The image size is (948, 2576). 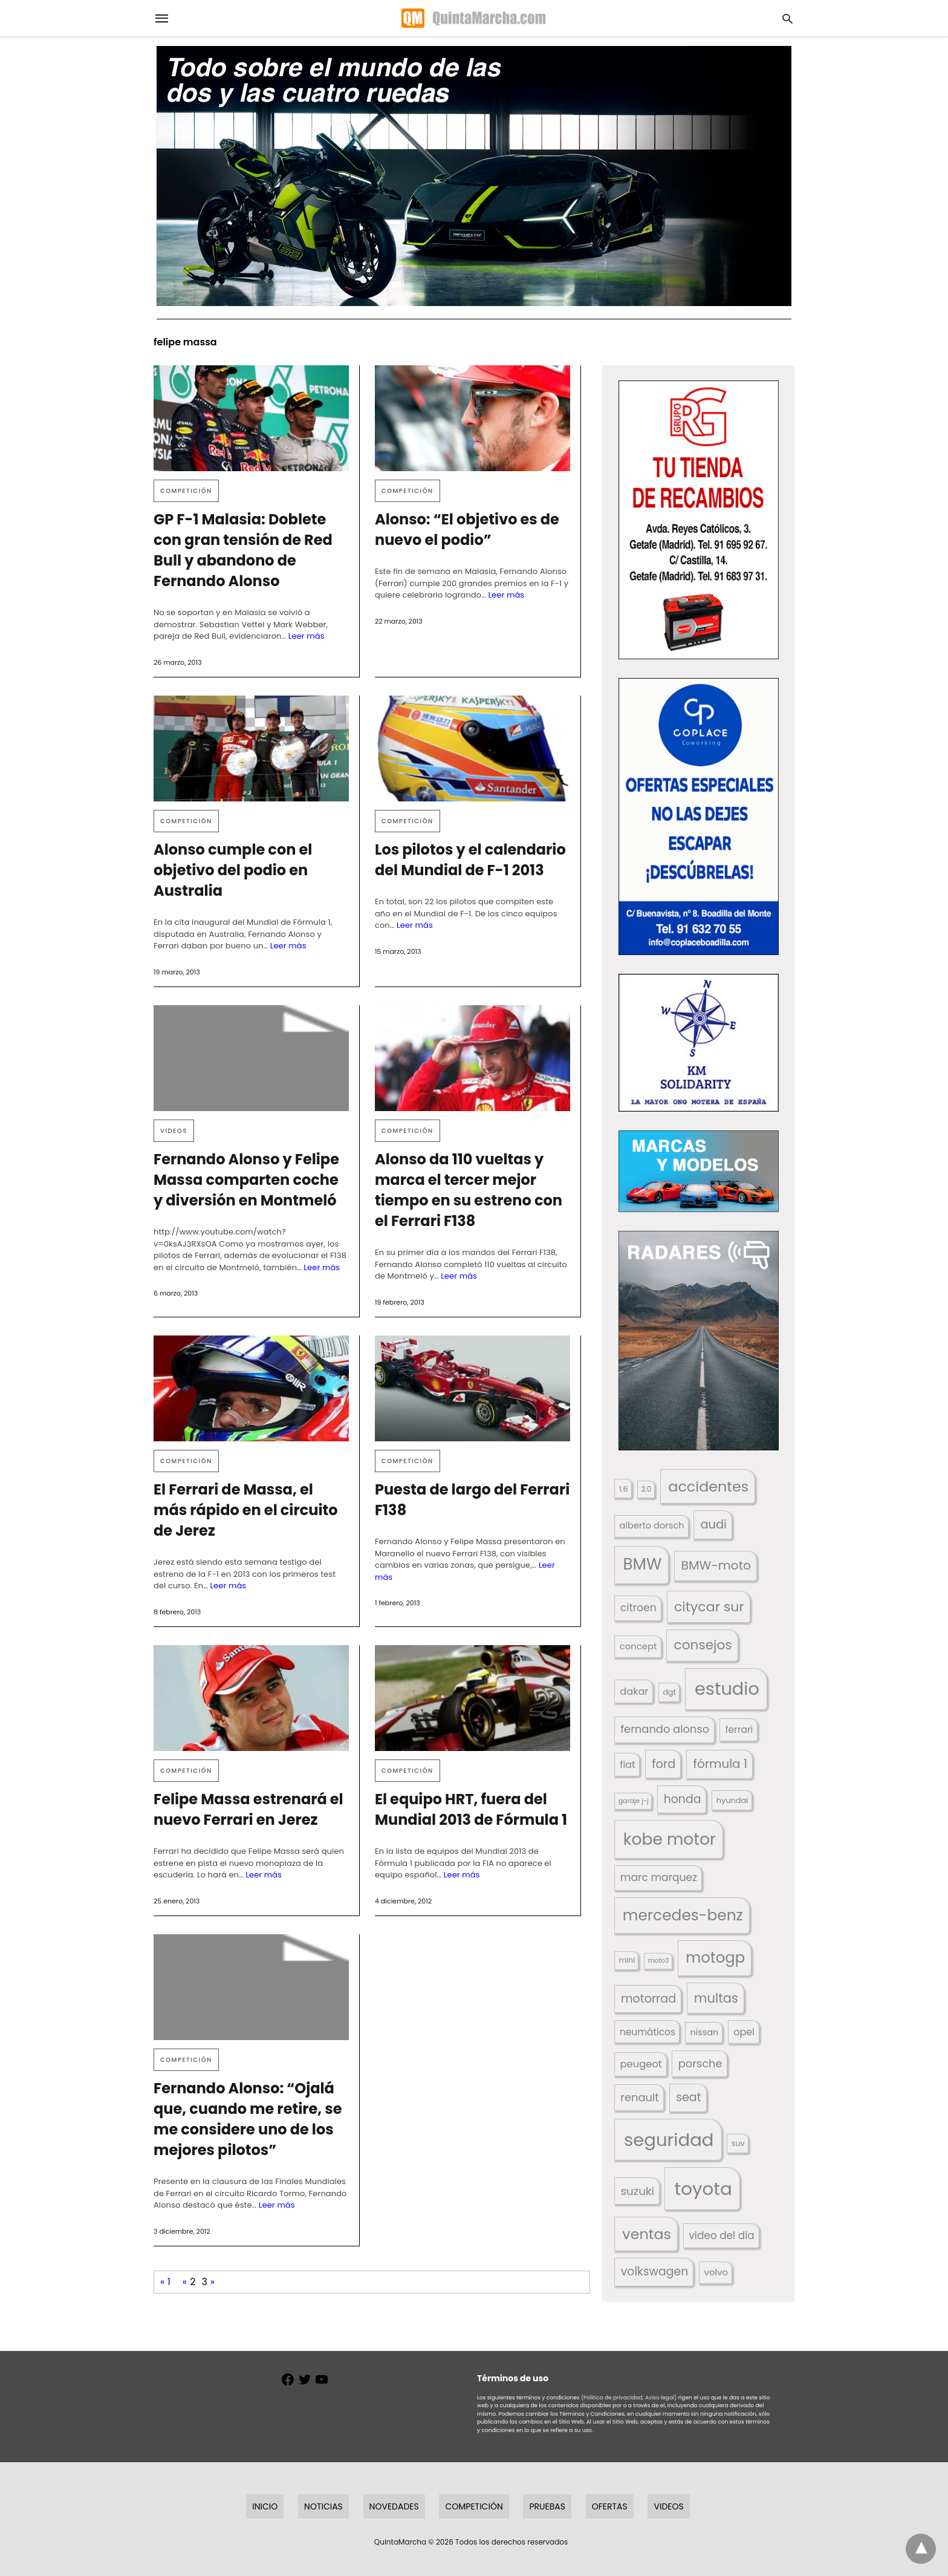 What do you see at coordinates (646, 1489) in the screenshot?
I see `2.0 [2.0 (131 elementos)]` at bounding box center [646, 1489].